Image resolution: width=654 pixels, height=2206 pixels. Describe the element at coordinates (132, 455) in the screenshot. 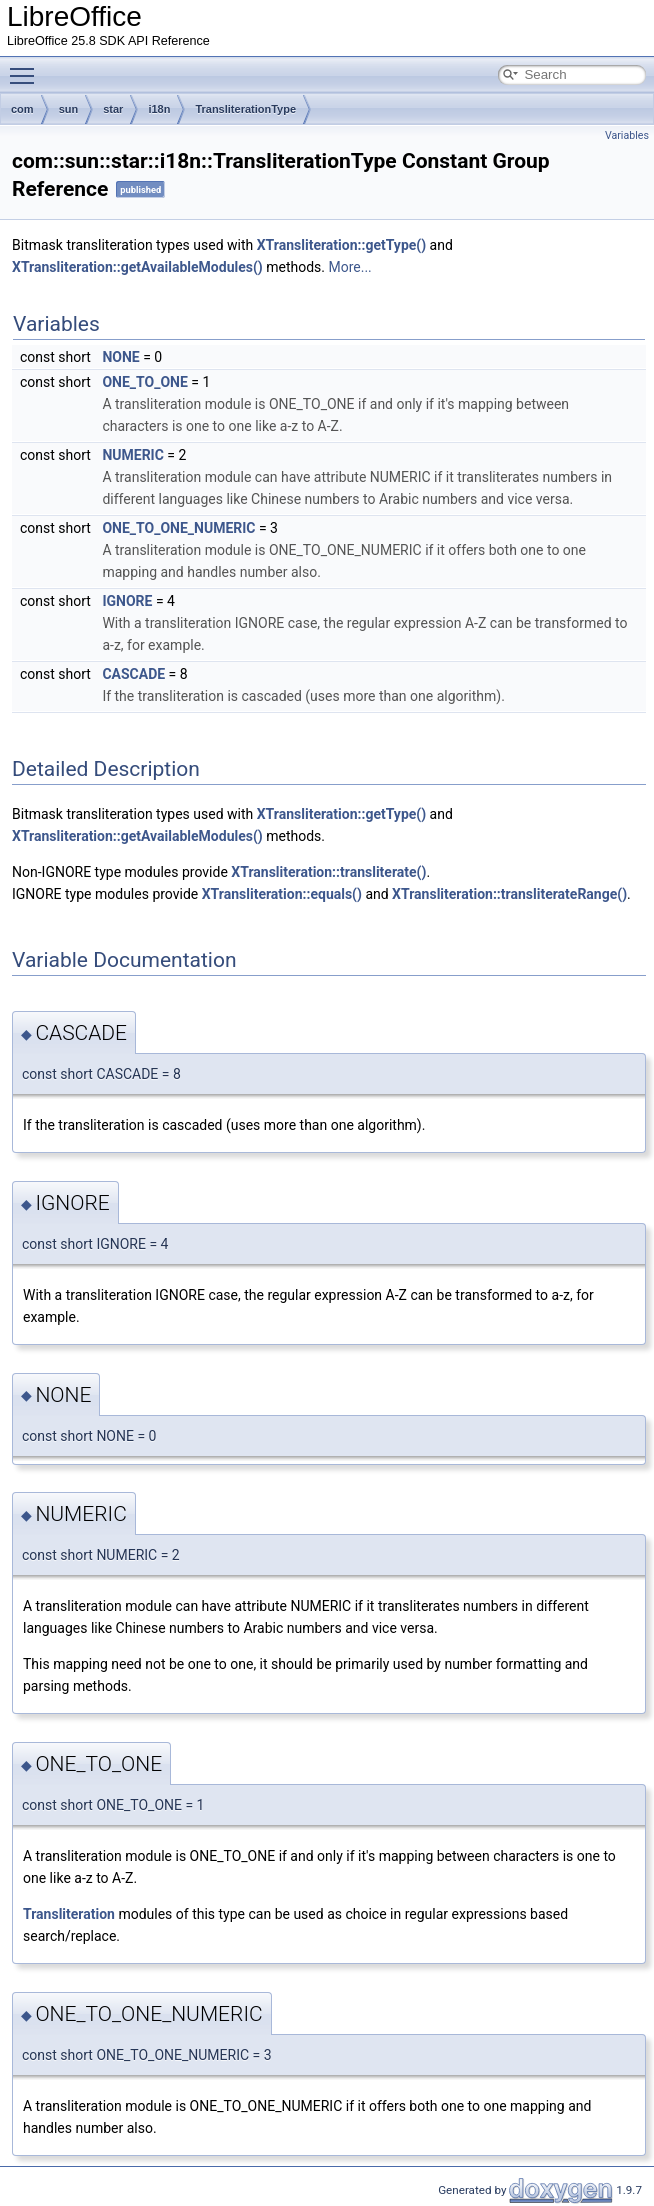

I see `NUMERIC` at that location.